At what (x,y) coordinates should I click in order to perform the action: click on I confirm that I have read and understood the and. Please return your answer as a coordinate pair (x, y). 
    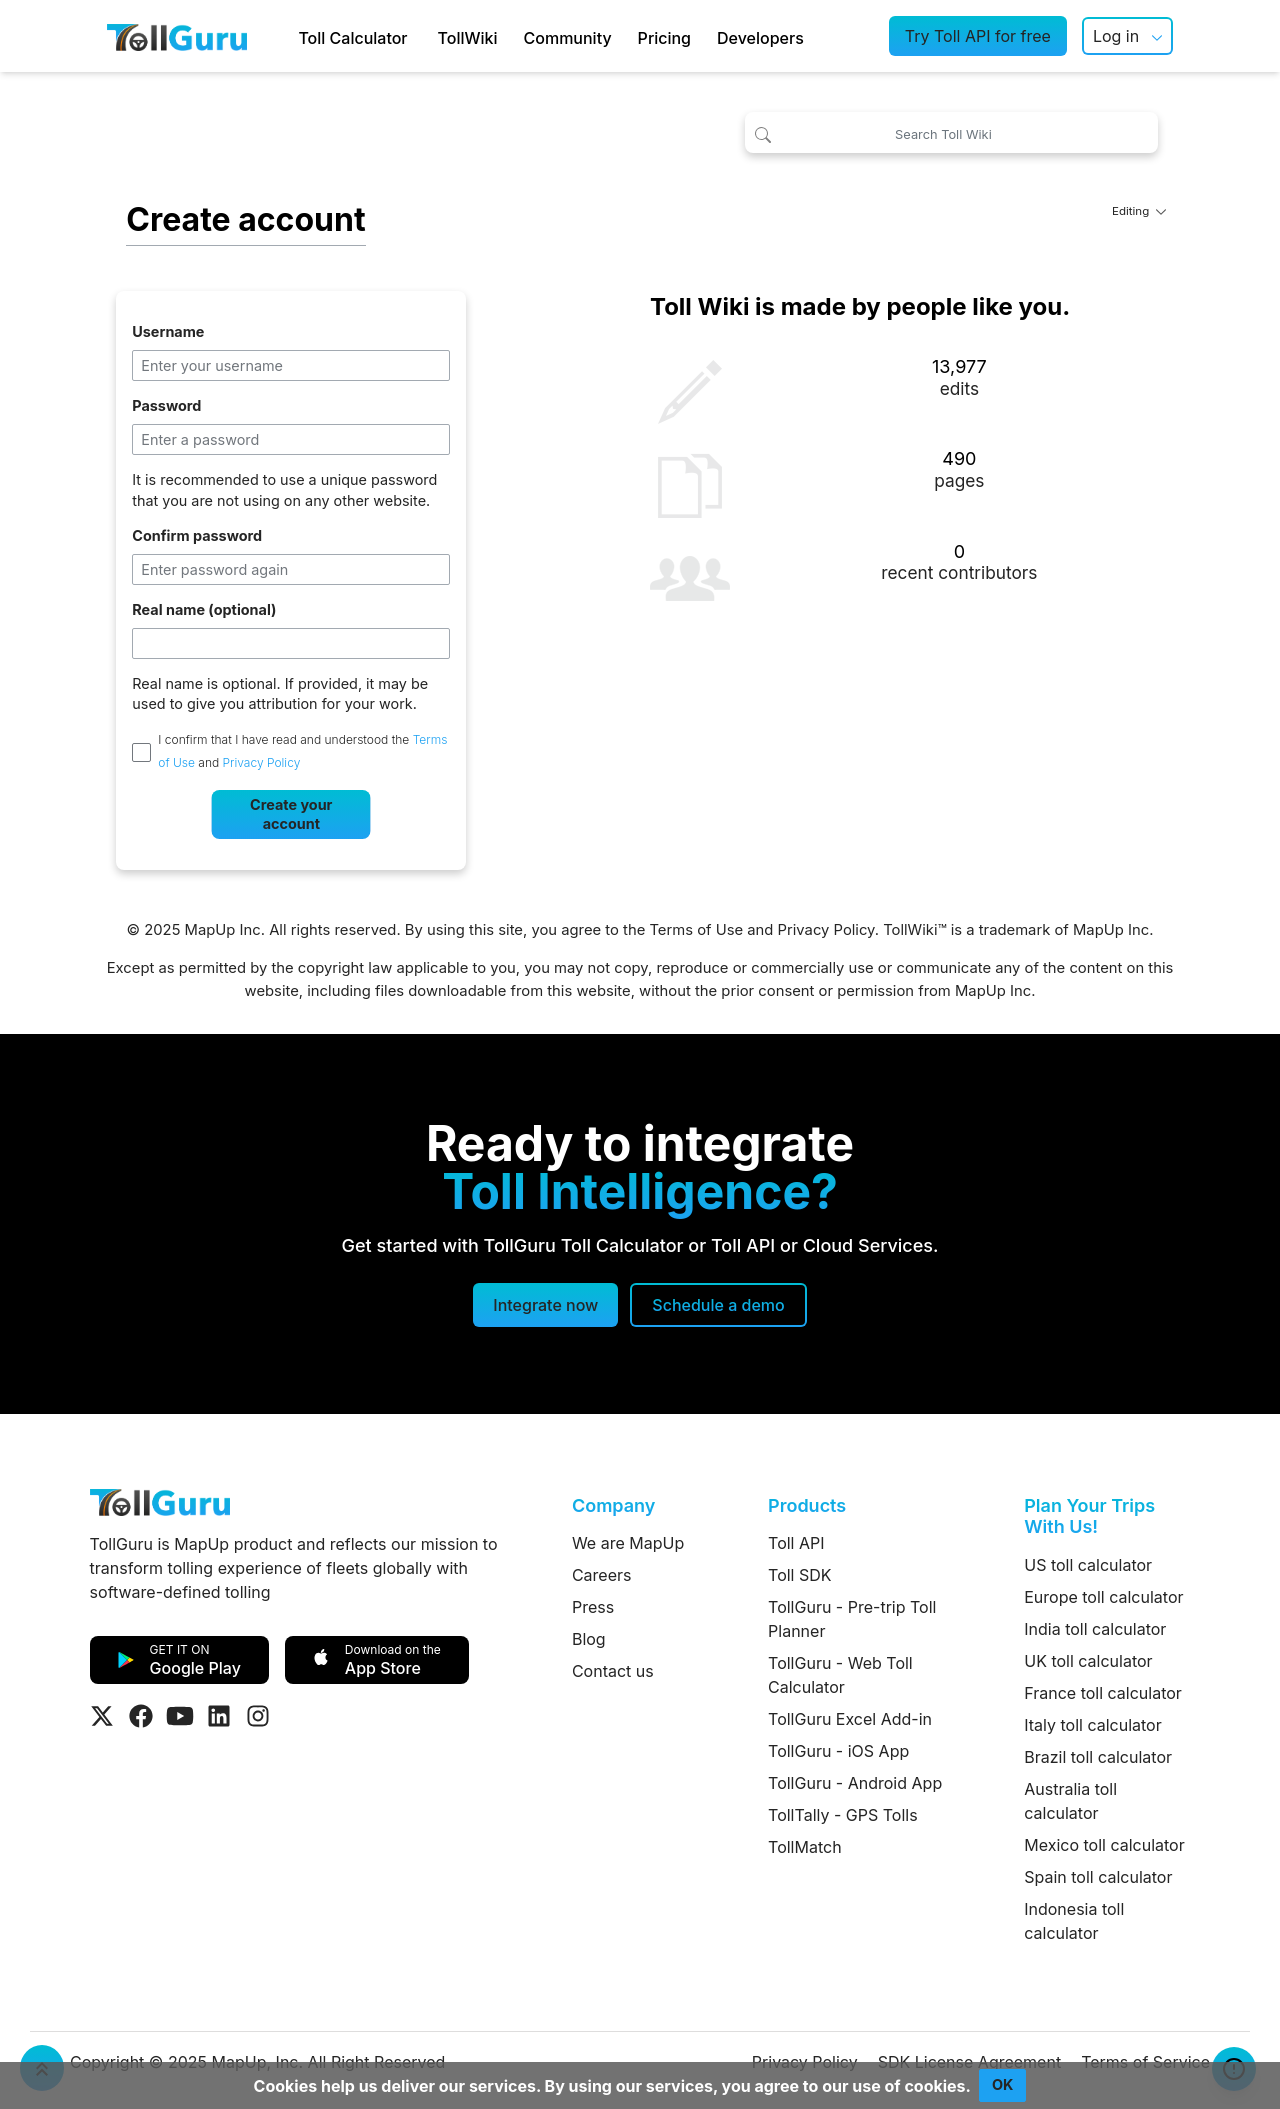
    Looking at the image, I should click on (302, 751).